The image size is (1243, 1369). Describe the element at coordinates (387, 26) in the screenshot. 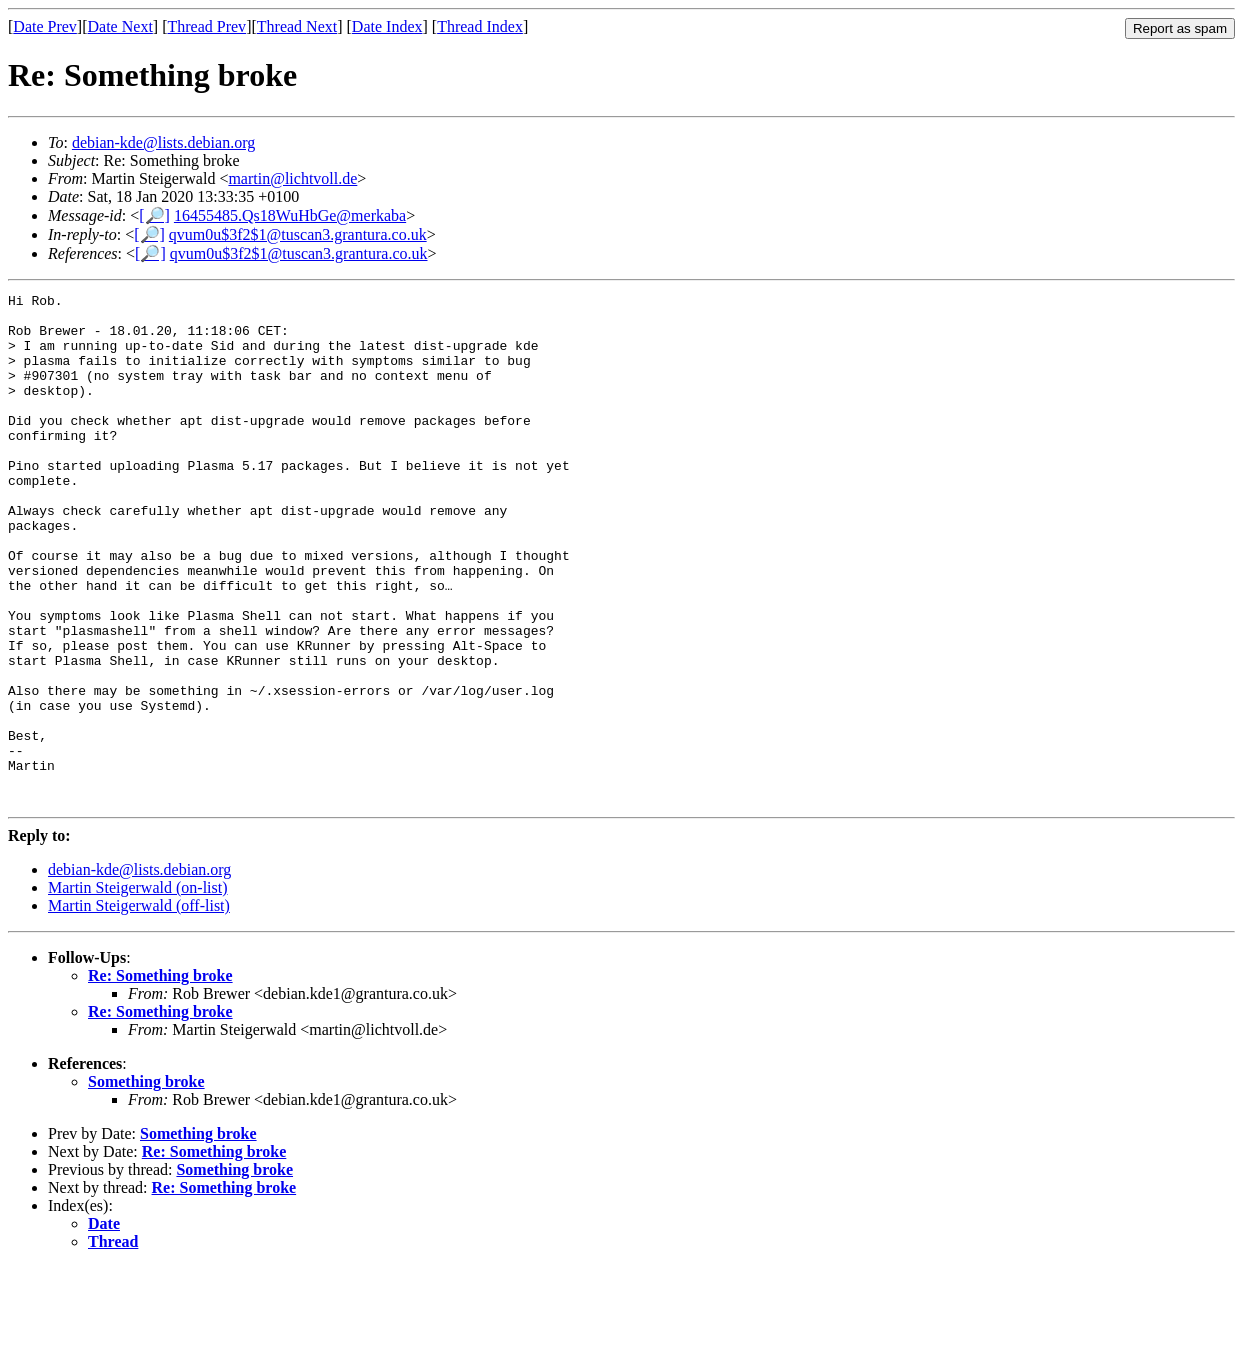

I see `Date Index` at that location.